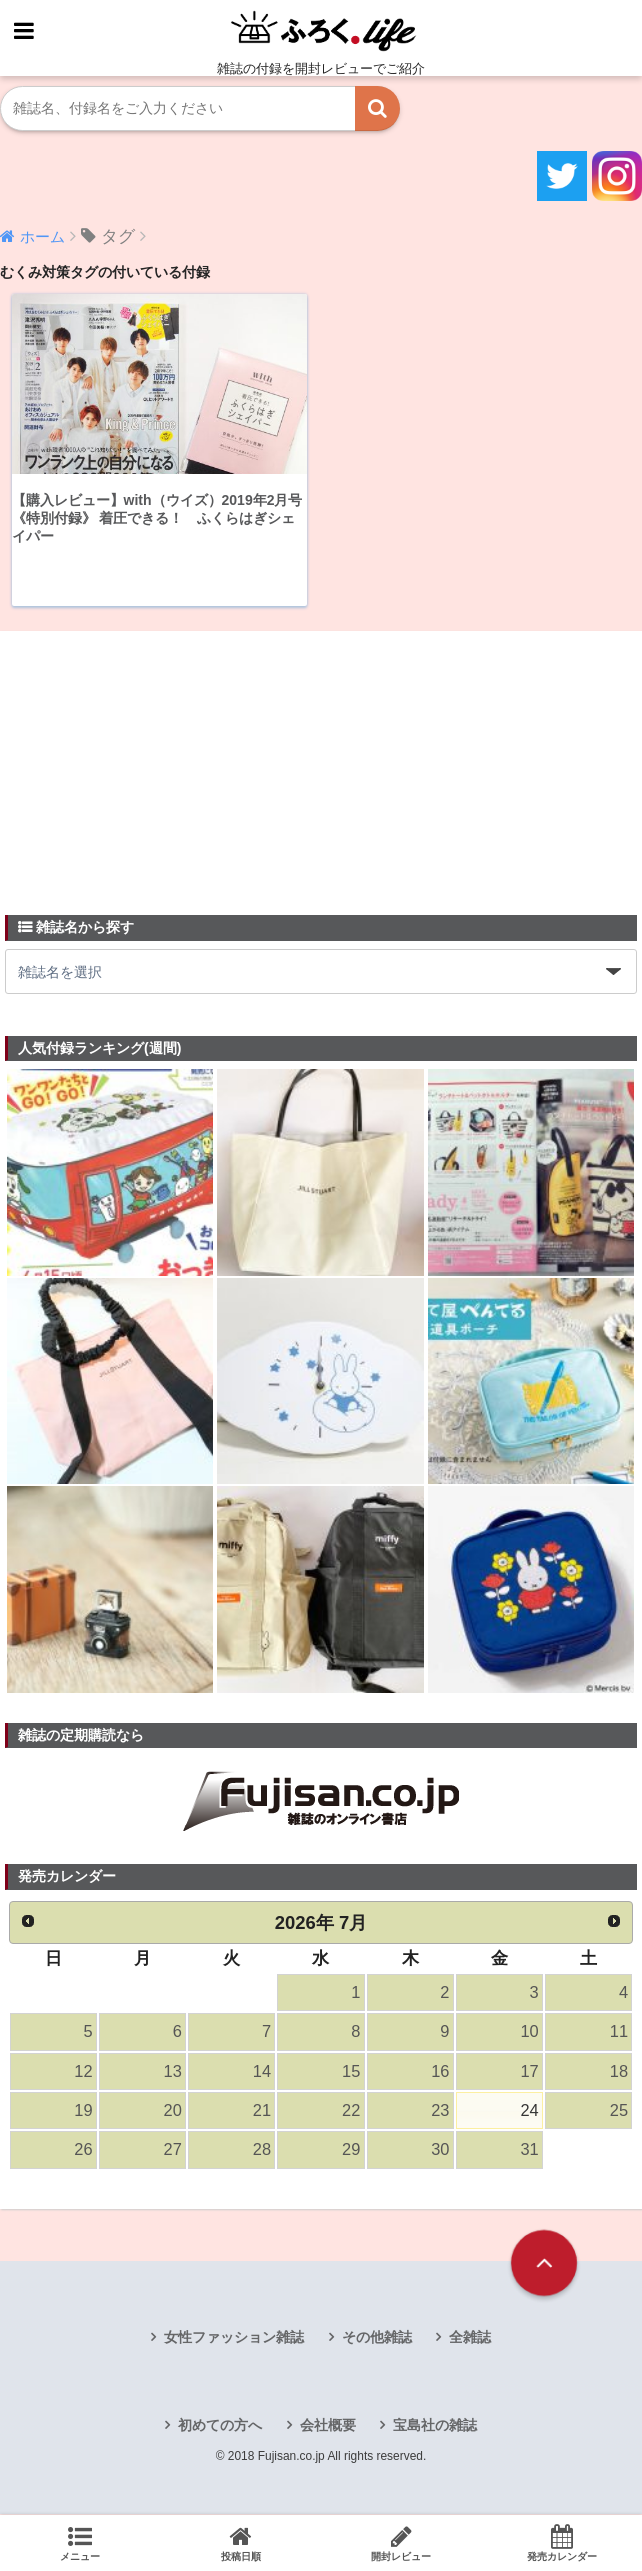 The height and width of the screenshot is (2571, 642). I want to click on 18, so click(619, 2072).